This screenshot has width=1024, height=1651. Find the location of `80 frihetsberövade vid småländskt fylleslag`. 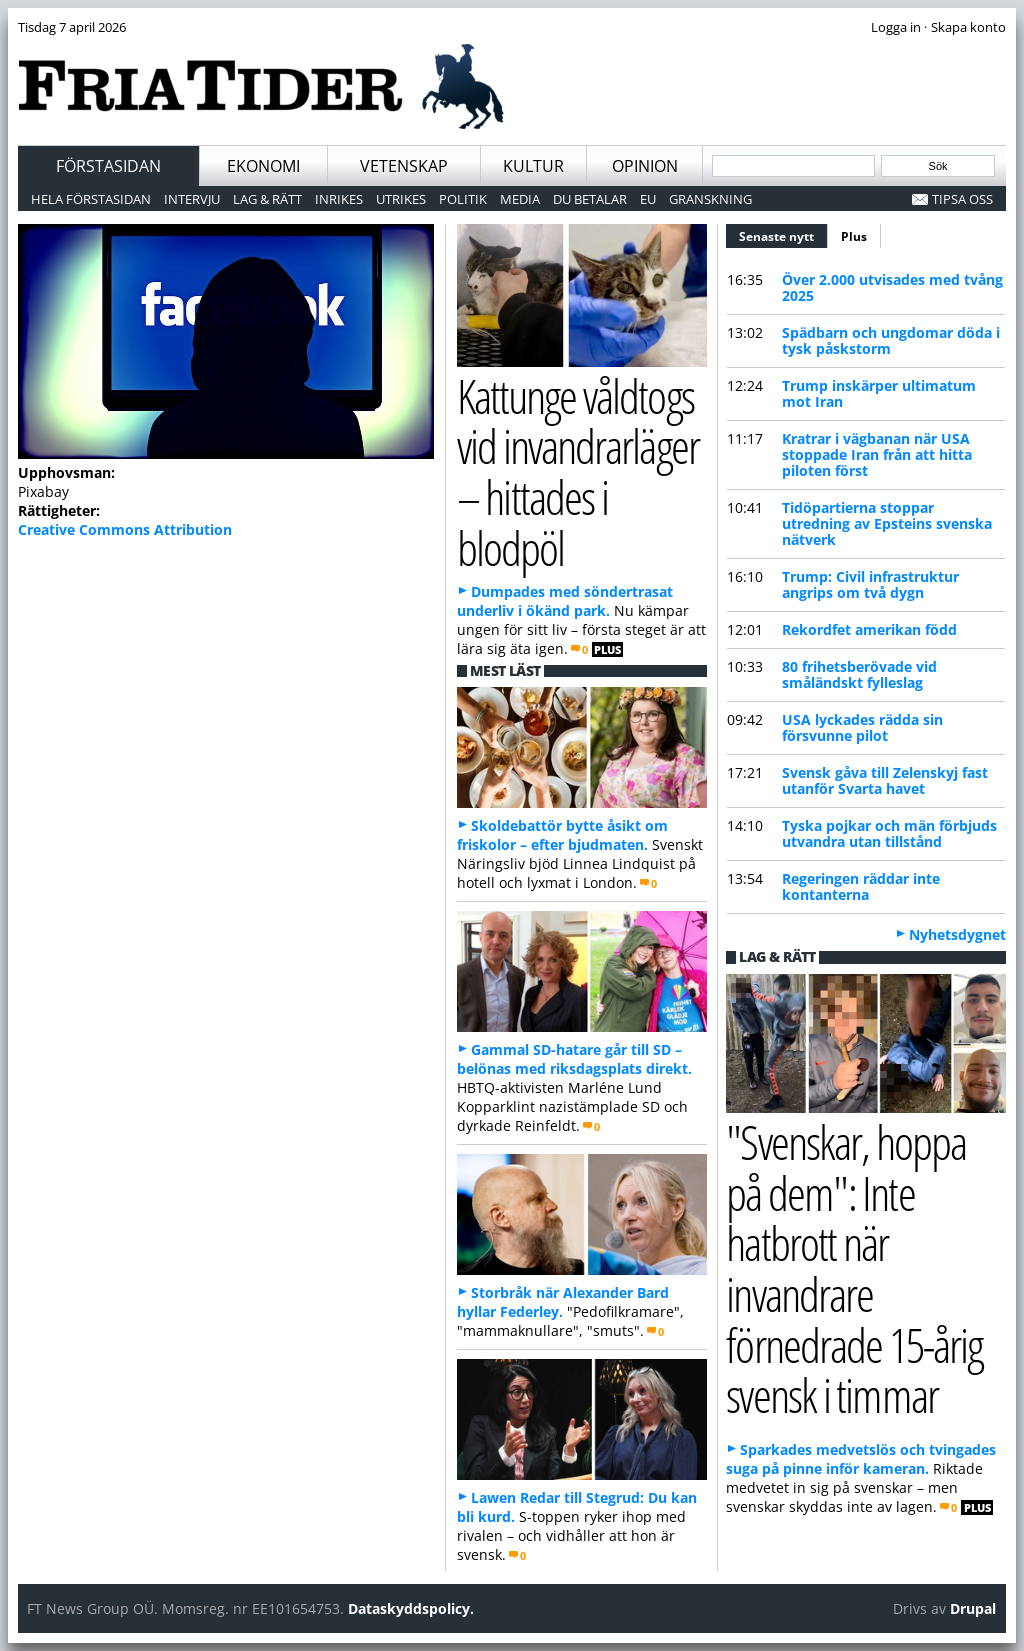

80 frihetsberövade vid småländskt fylleslag is located at coordinates (859, 674).